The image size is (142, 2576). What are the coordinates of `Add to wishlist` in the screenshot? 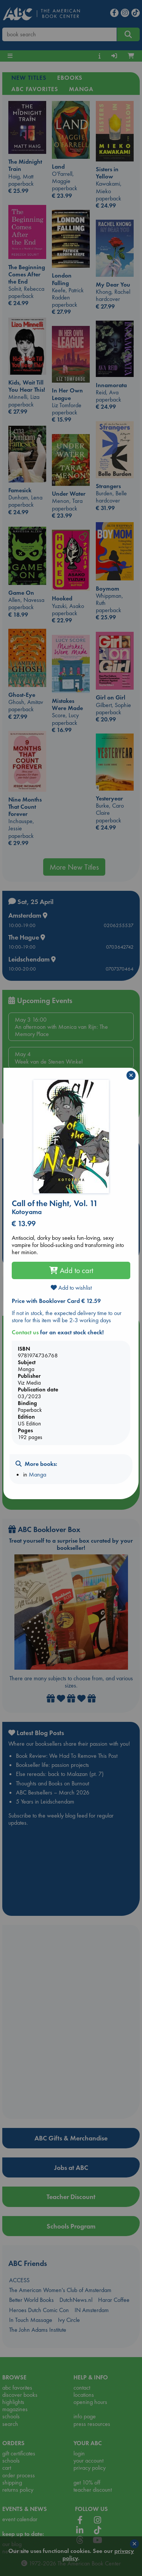 It's located at (71, 1287).